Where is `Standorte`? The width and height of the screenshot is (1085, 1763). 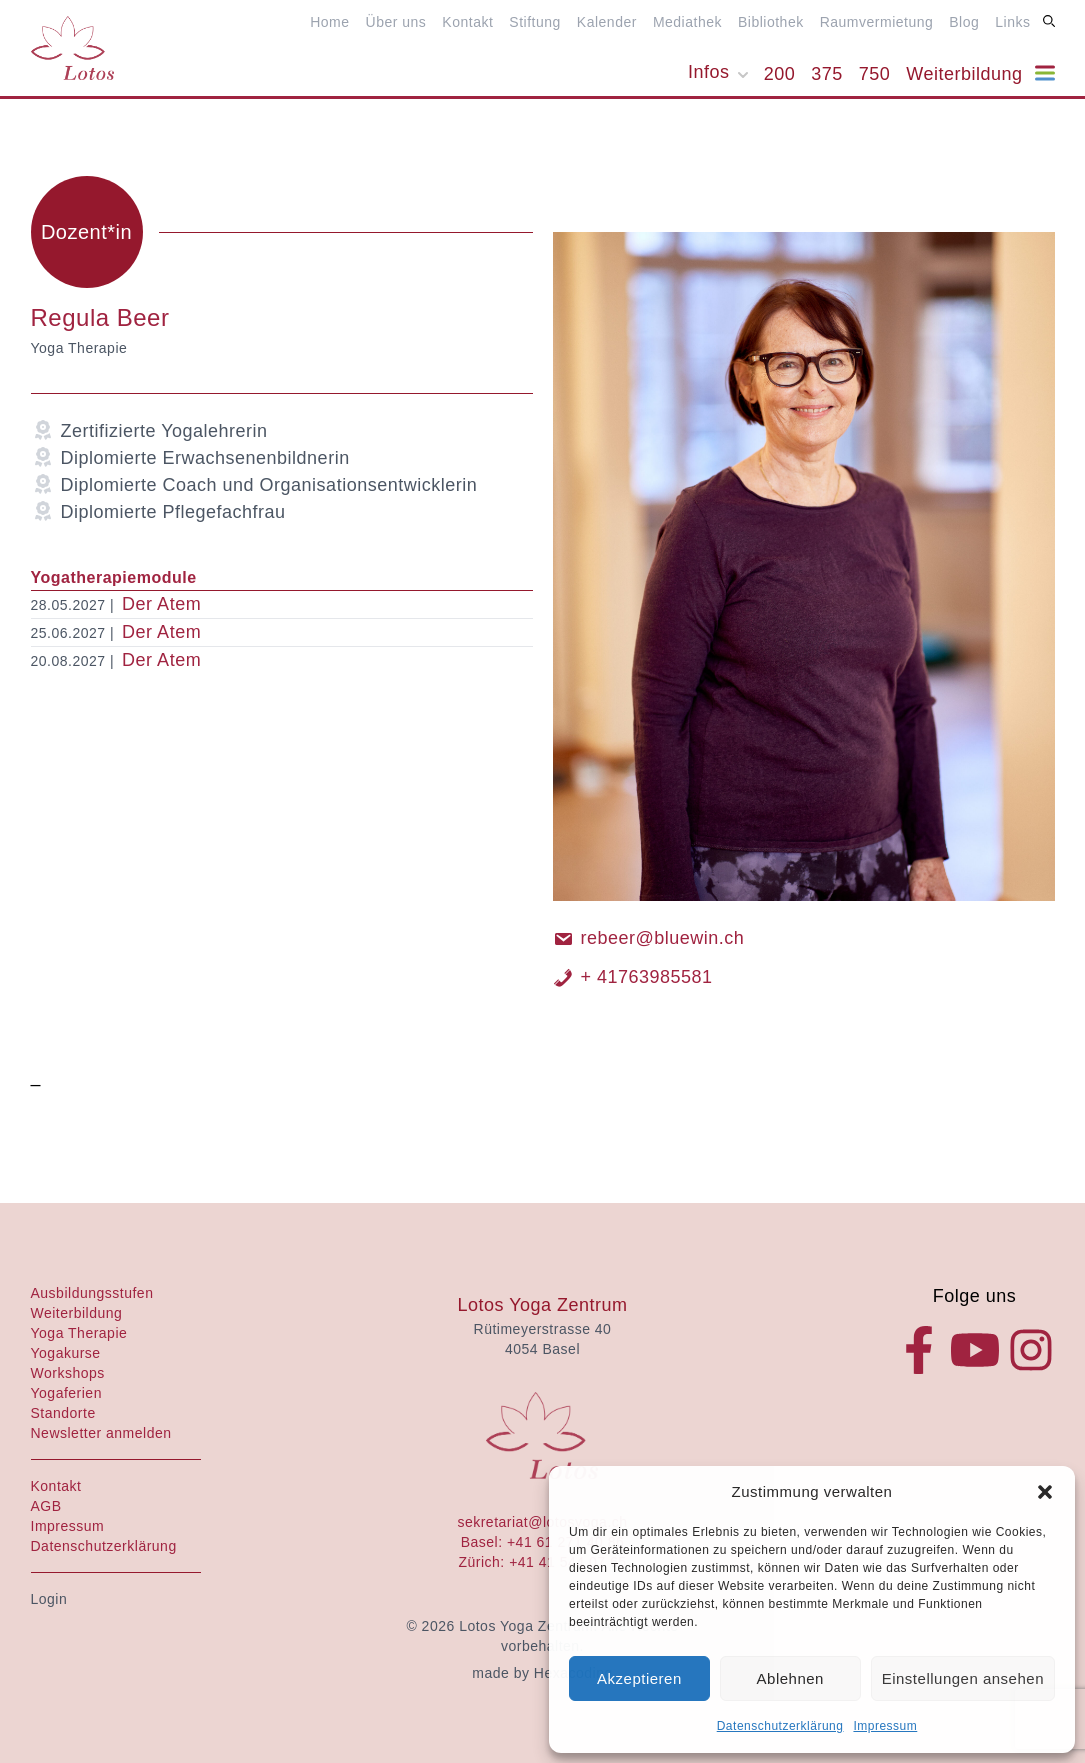 Standorte is located at coordinates (63, 1413).